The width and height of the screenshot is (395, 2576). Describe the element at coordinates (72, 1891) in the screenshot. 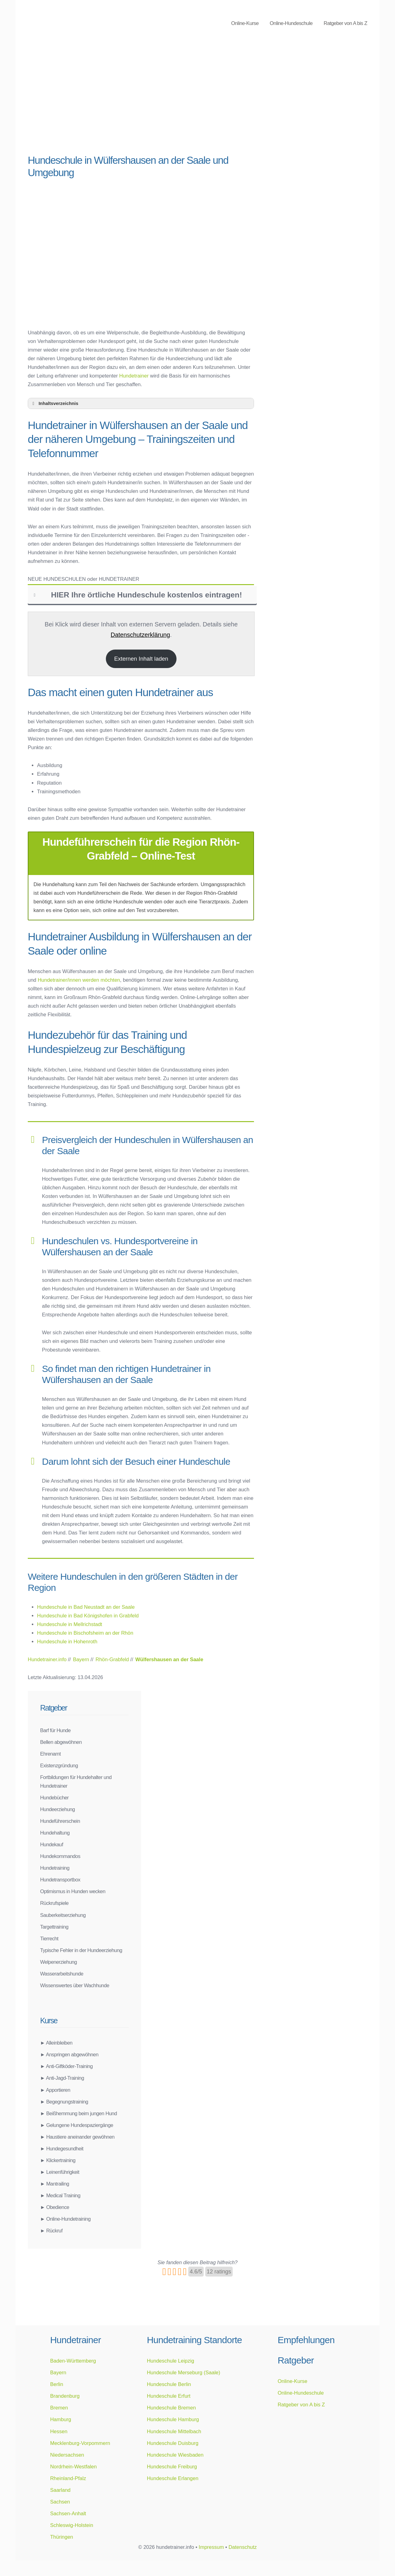

I see `Optimismus in Hunden wecken` at that location.